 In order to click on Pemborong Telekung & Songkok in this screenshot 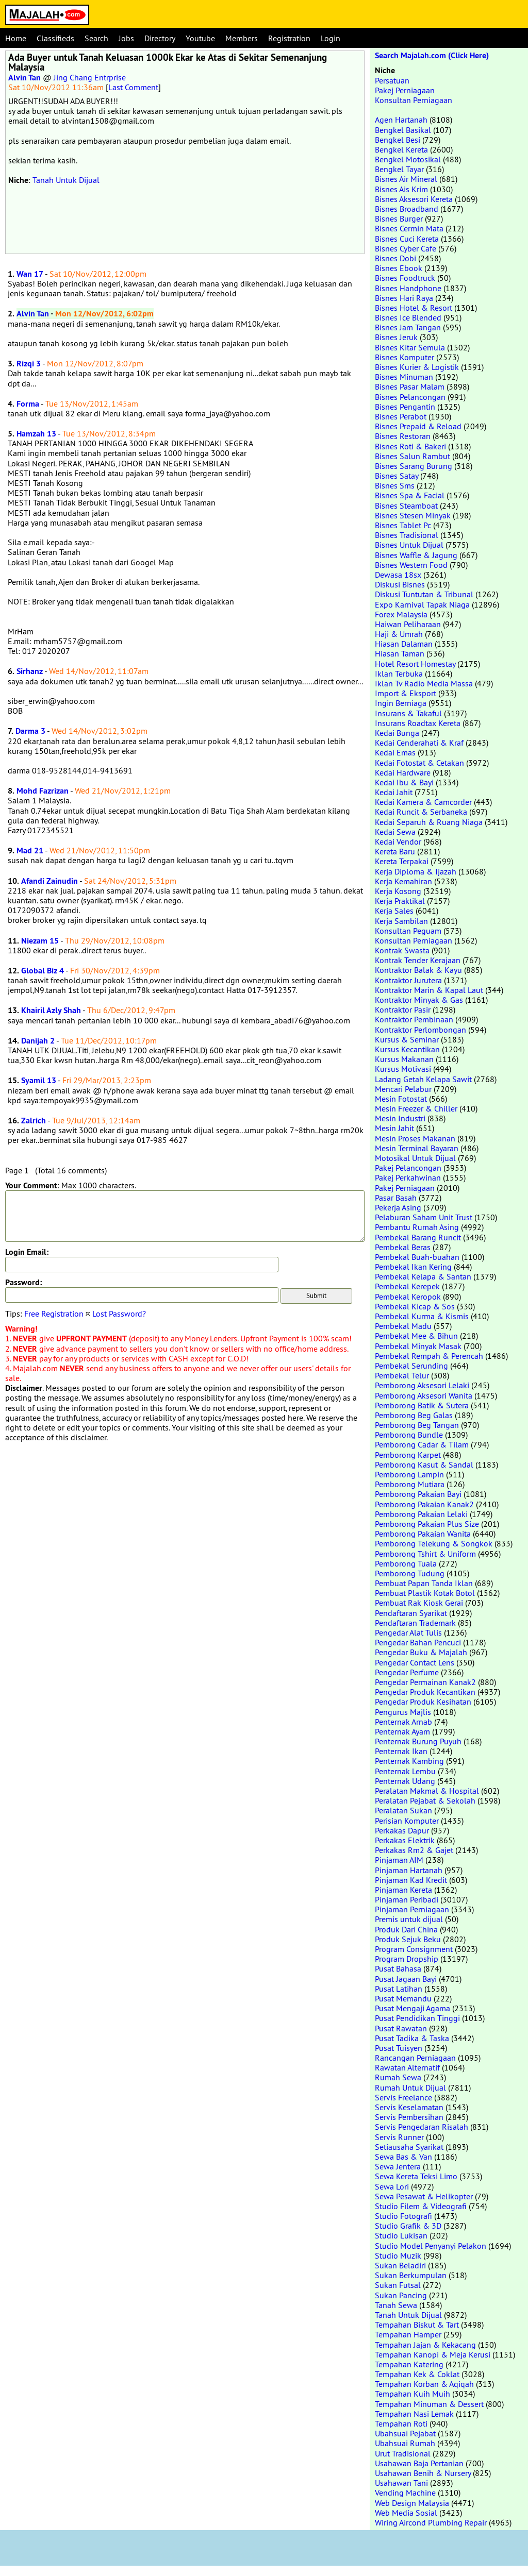, I will do `click(433, 1543)`.